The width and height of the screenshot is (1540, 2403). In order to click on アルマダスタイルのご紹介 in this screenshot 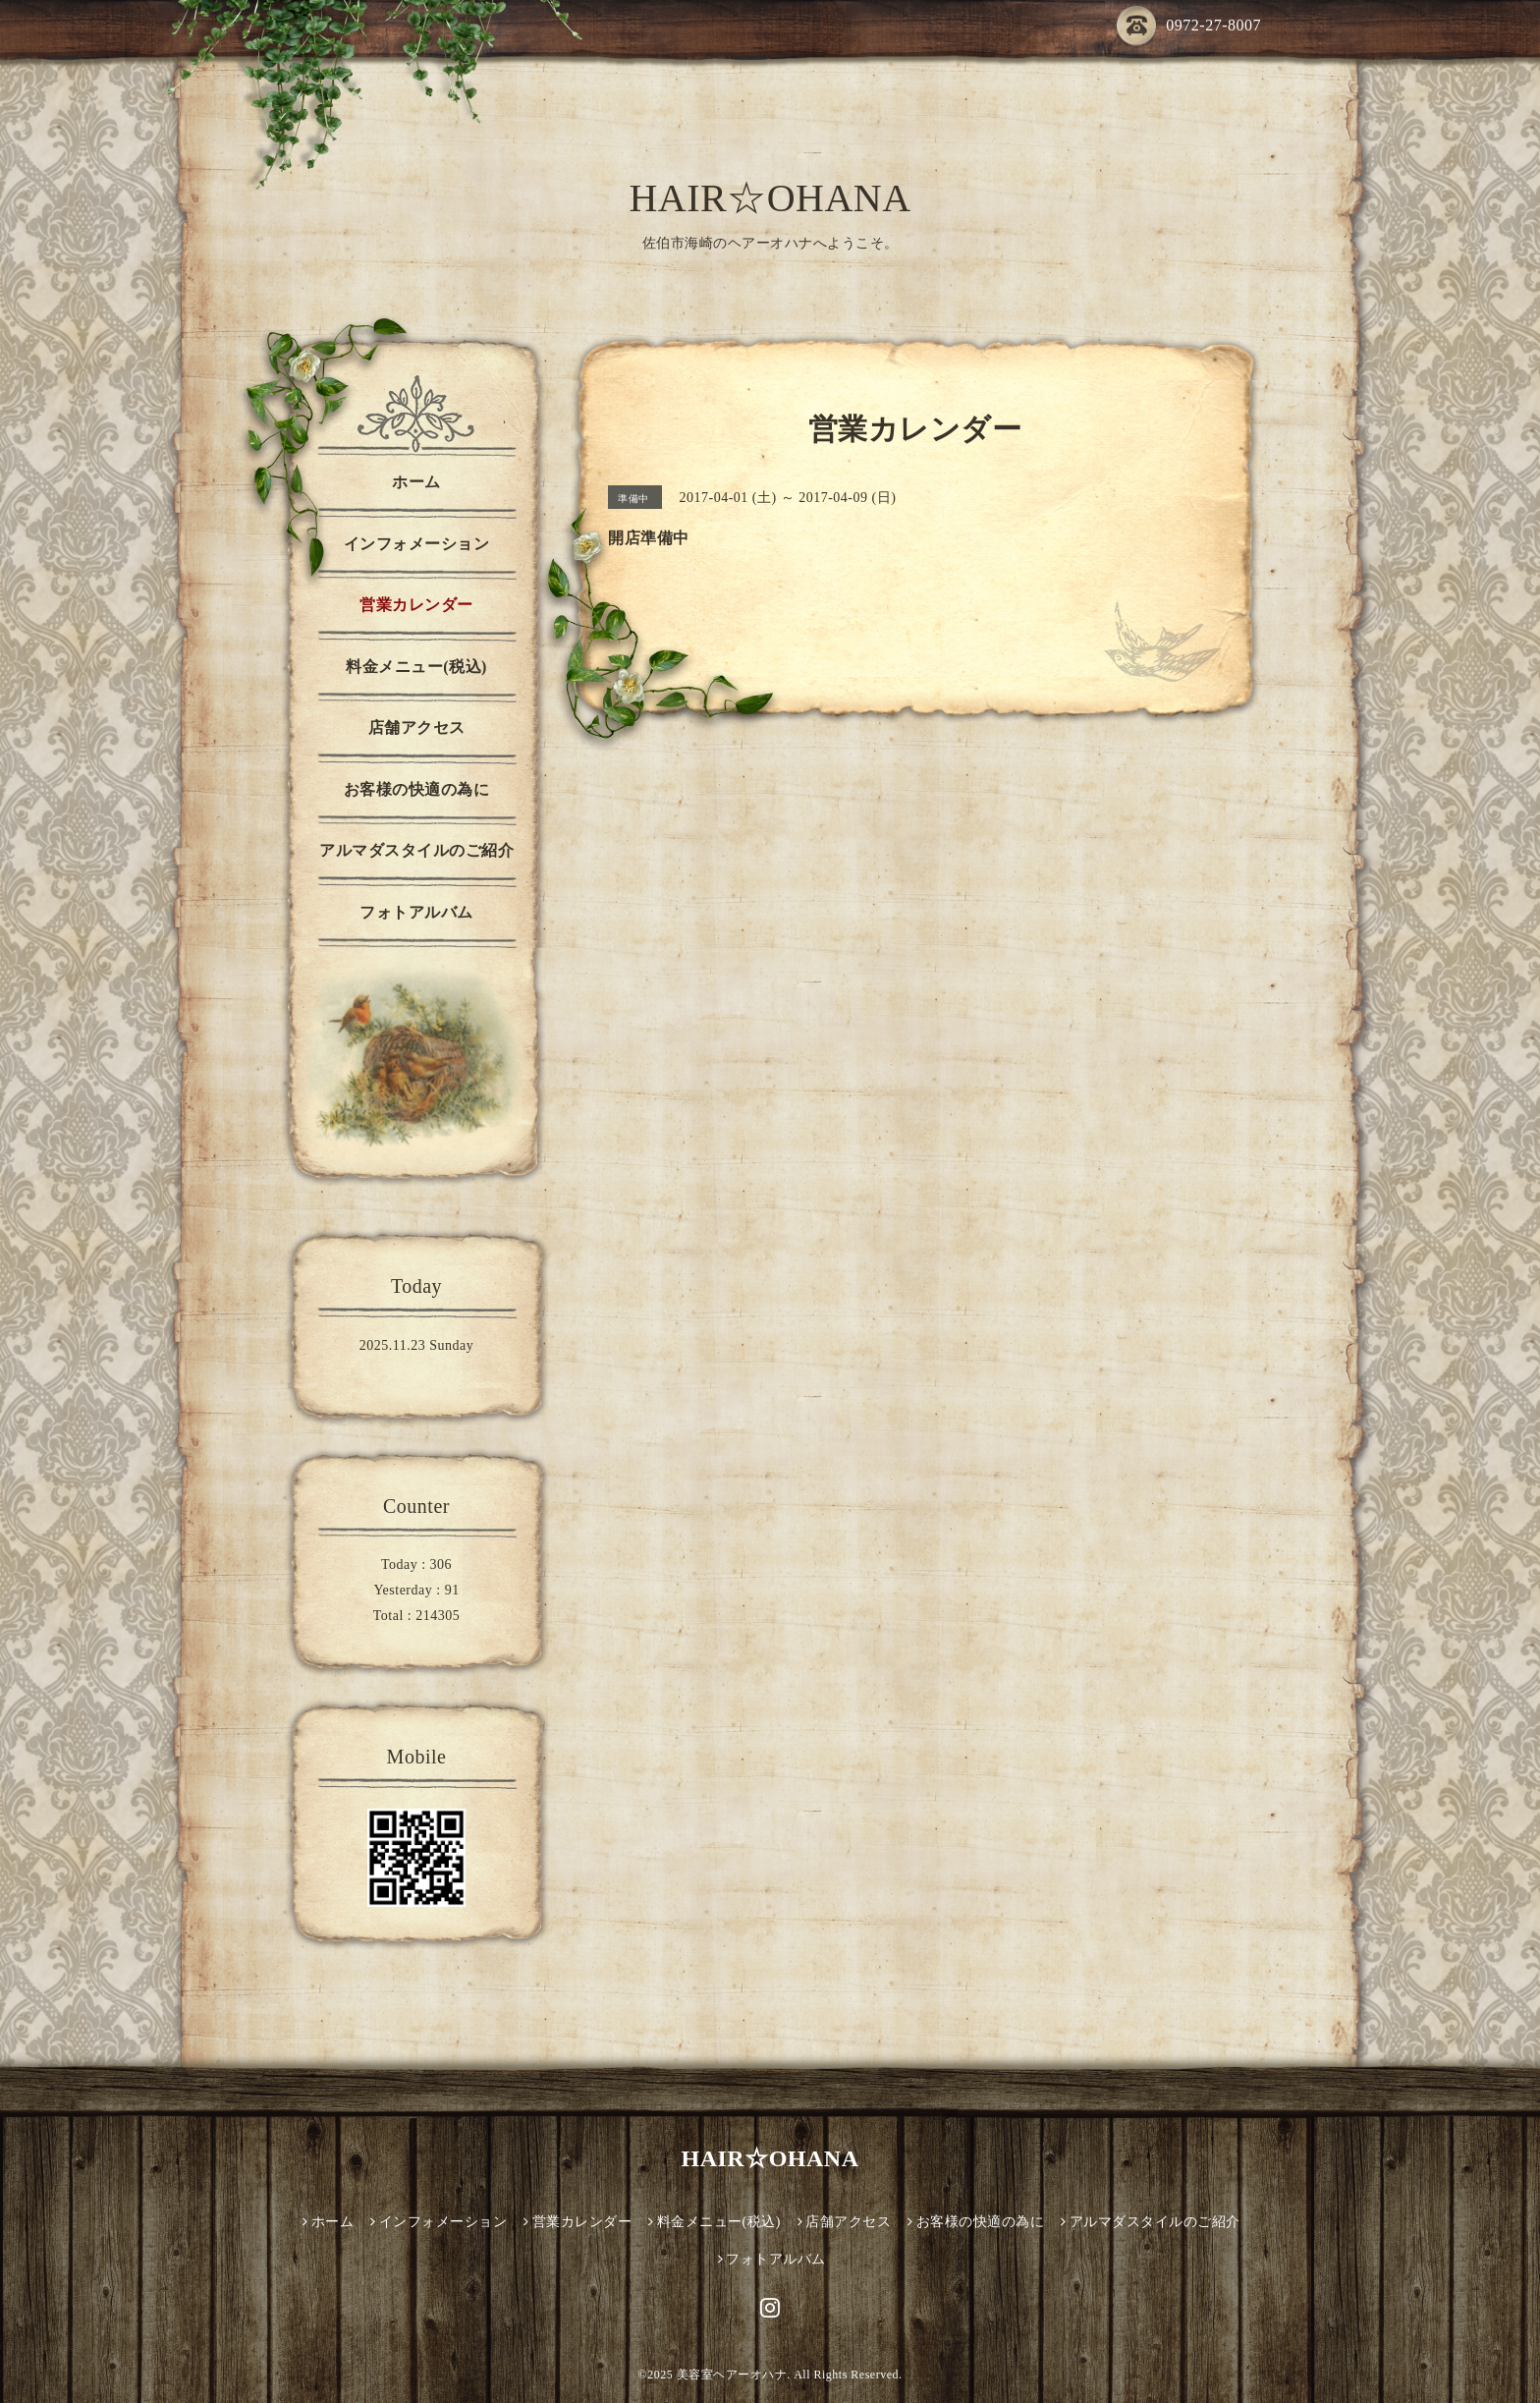, I will do `click(416, 850)`.